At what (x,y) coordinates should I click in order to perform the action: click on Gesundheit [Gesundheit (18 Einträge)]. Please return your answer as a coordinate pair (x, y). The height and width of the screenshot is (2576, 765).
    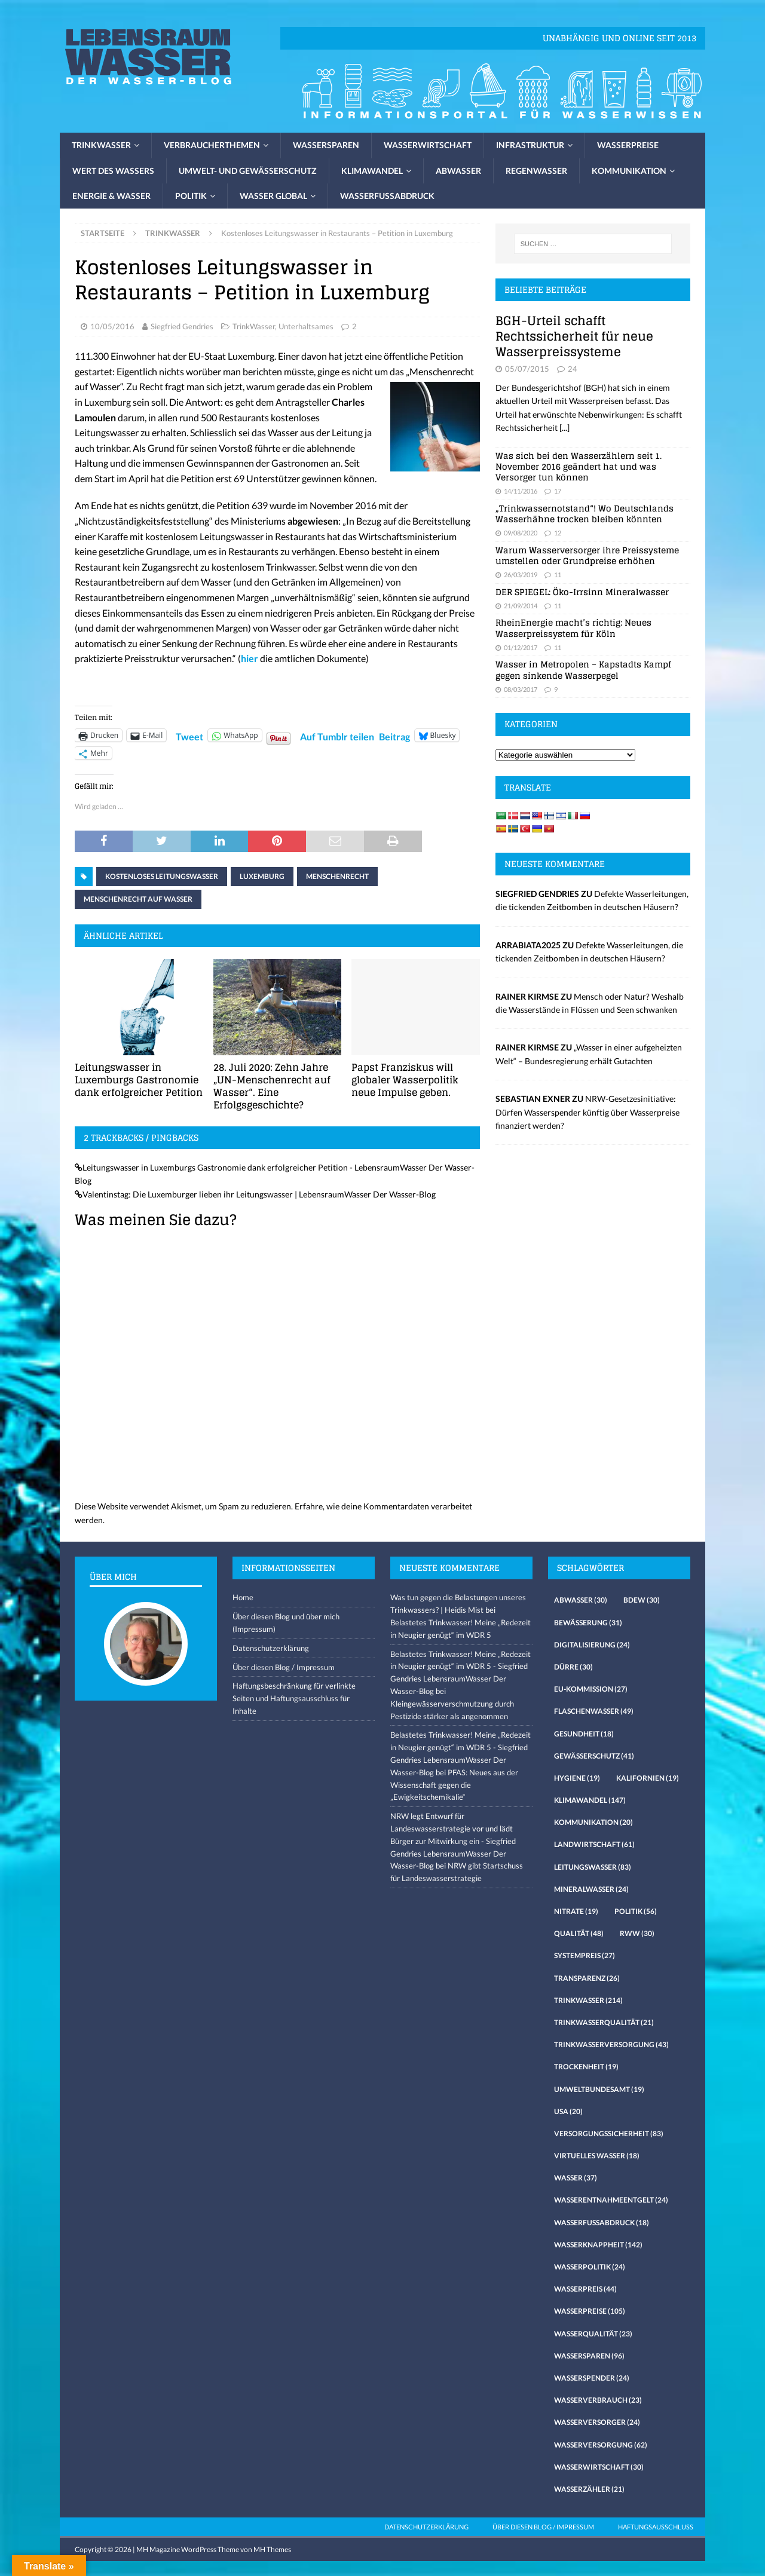
    Looking at the image, I should click on (584, 1733).